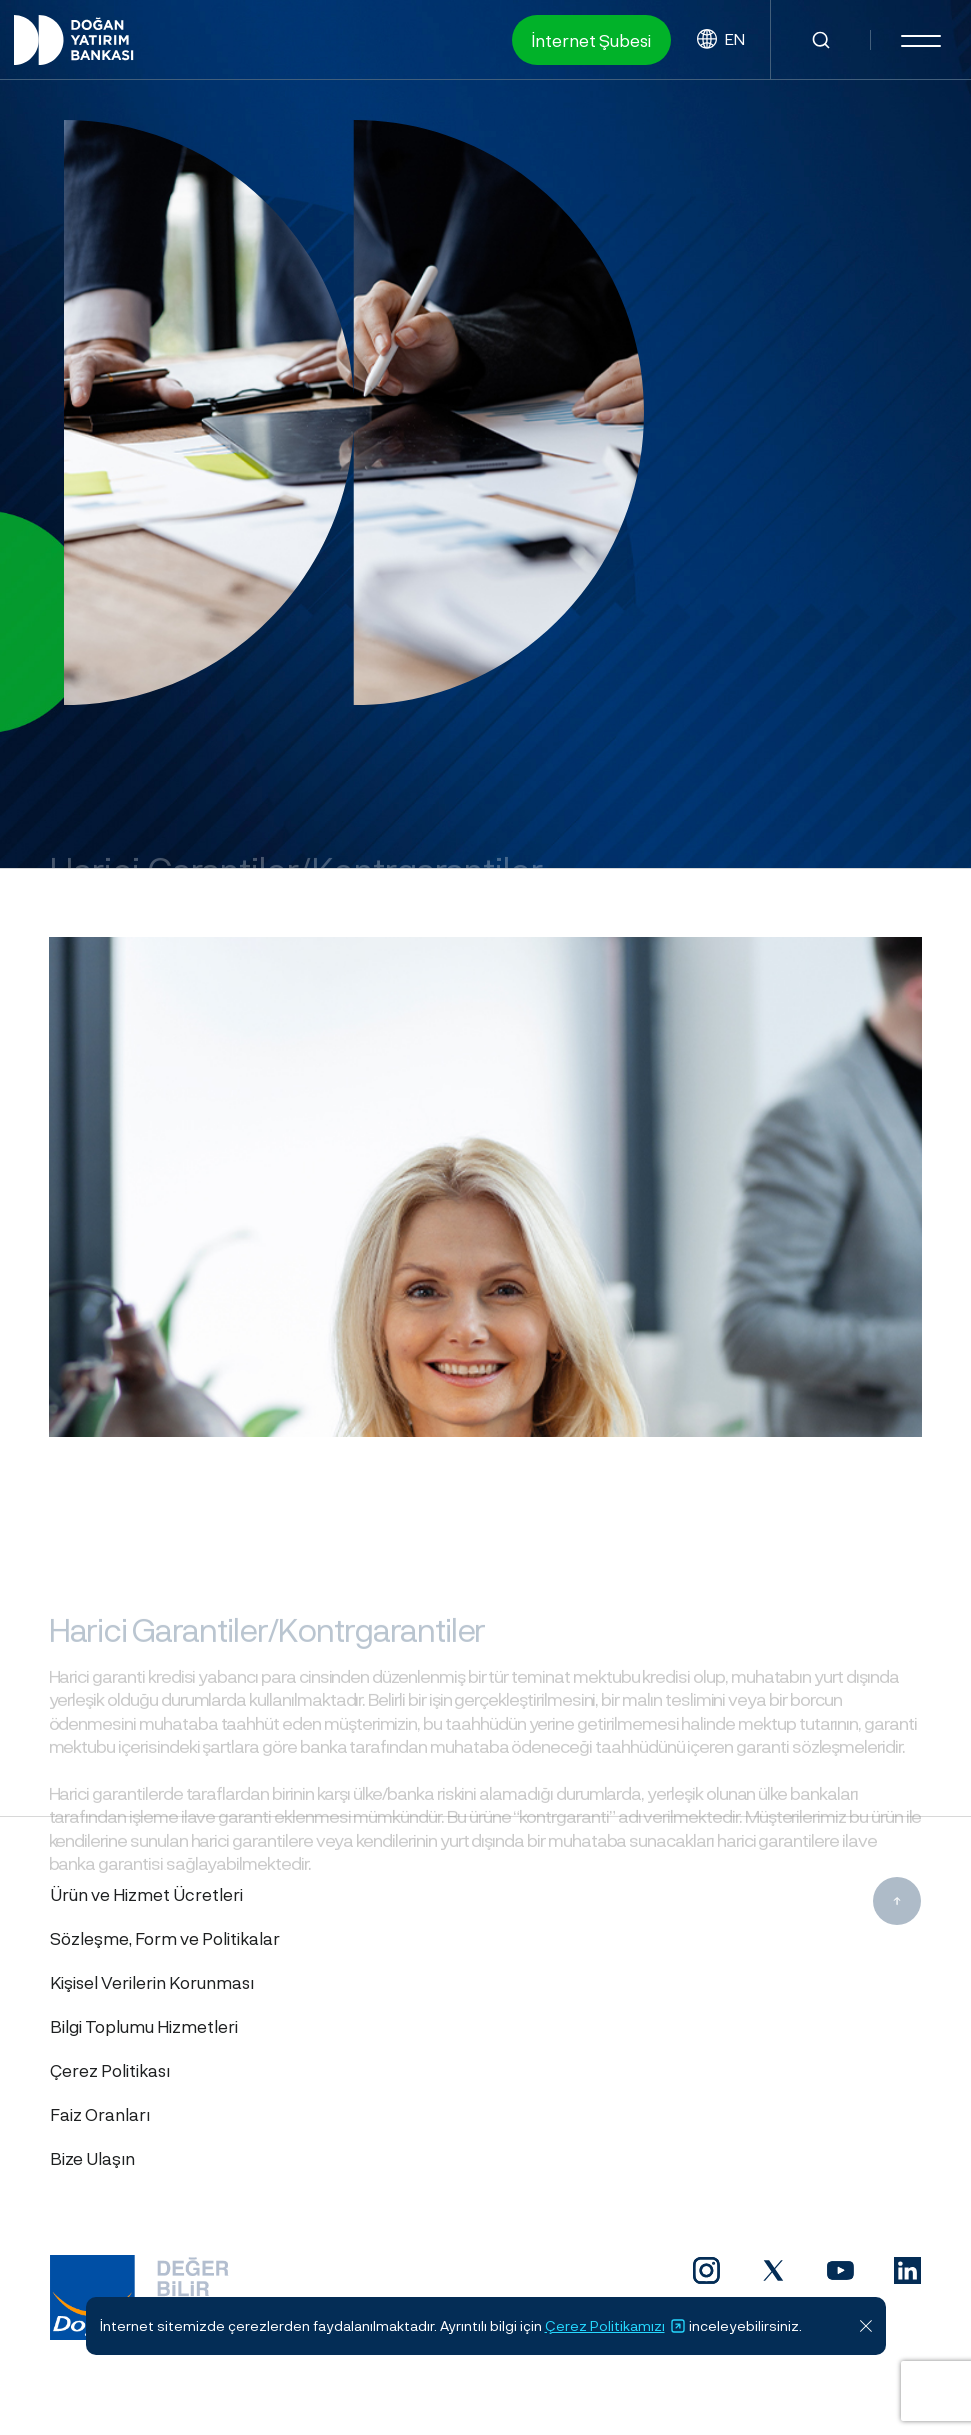 This screenshot has height=2435, width=971. Describe the element at coordinates (152, 1982) in the screenshot. I see `Kişisel Verilerin Korunması` at that location.